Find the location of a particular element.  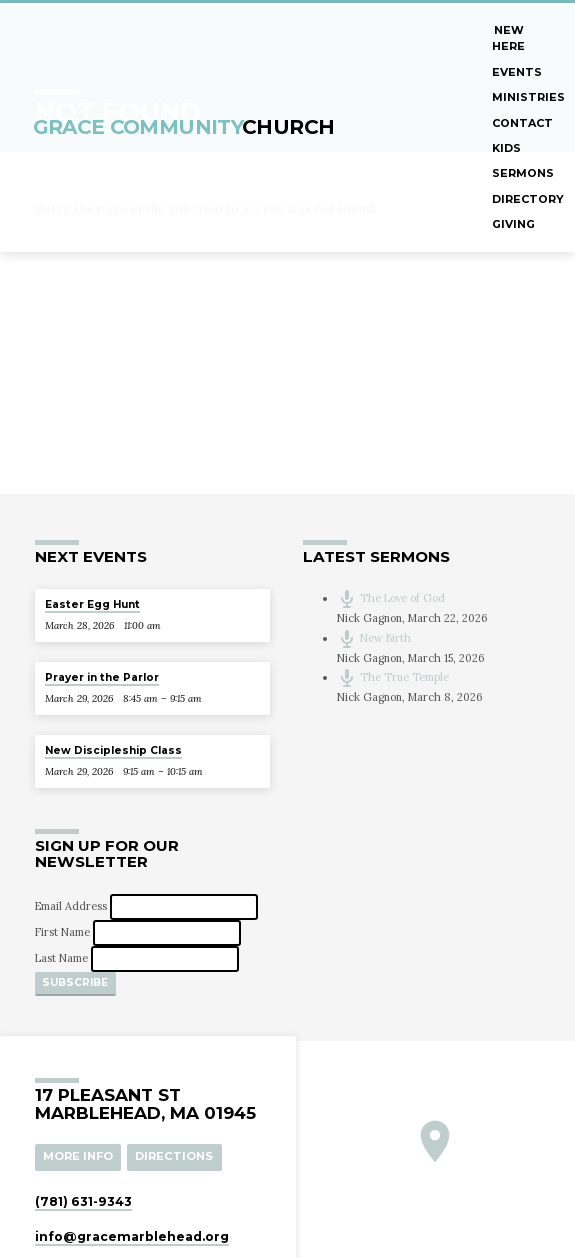

(781) 631-9343 is located at coordinates (83, 1200).